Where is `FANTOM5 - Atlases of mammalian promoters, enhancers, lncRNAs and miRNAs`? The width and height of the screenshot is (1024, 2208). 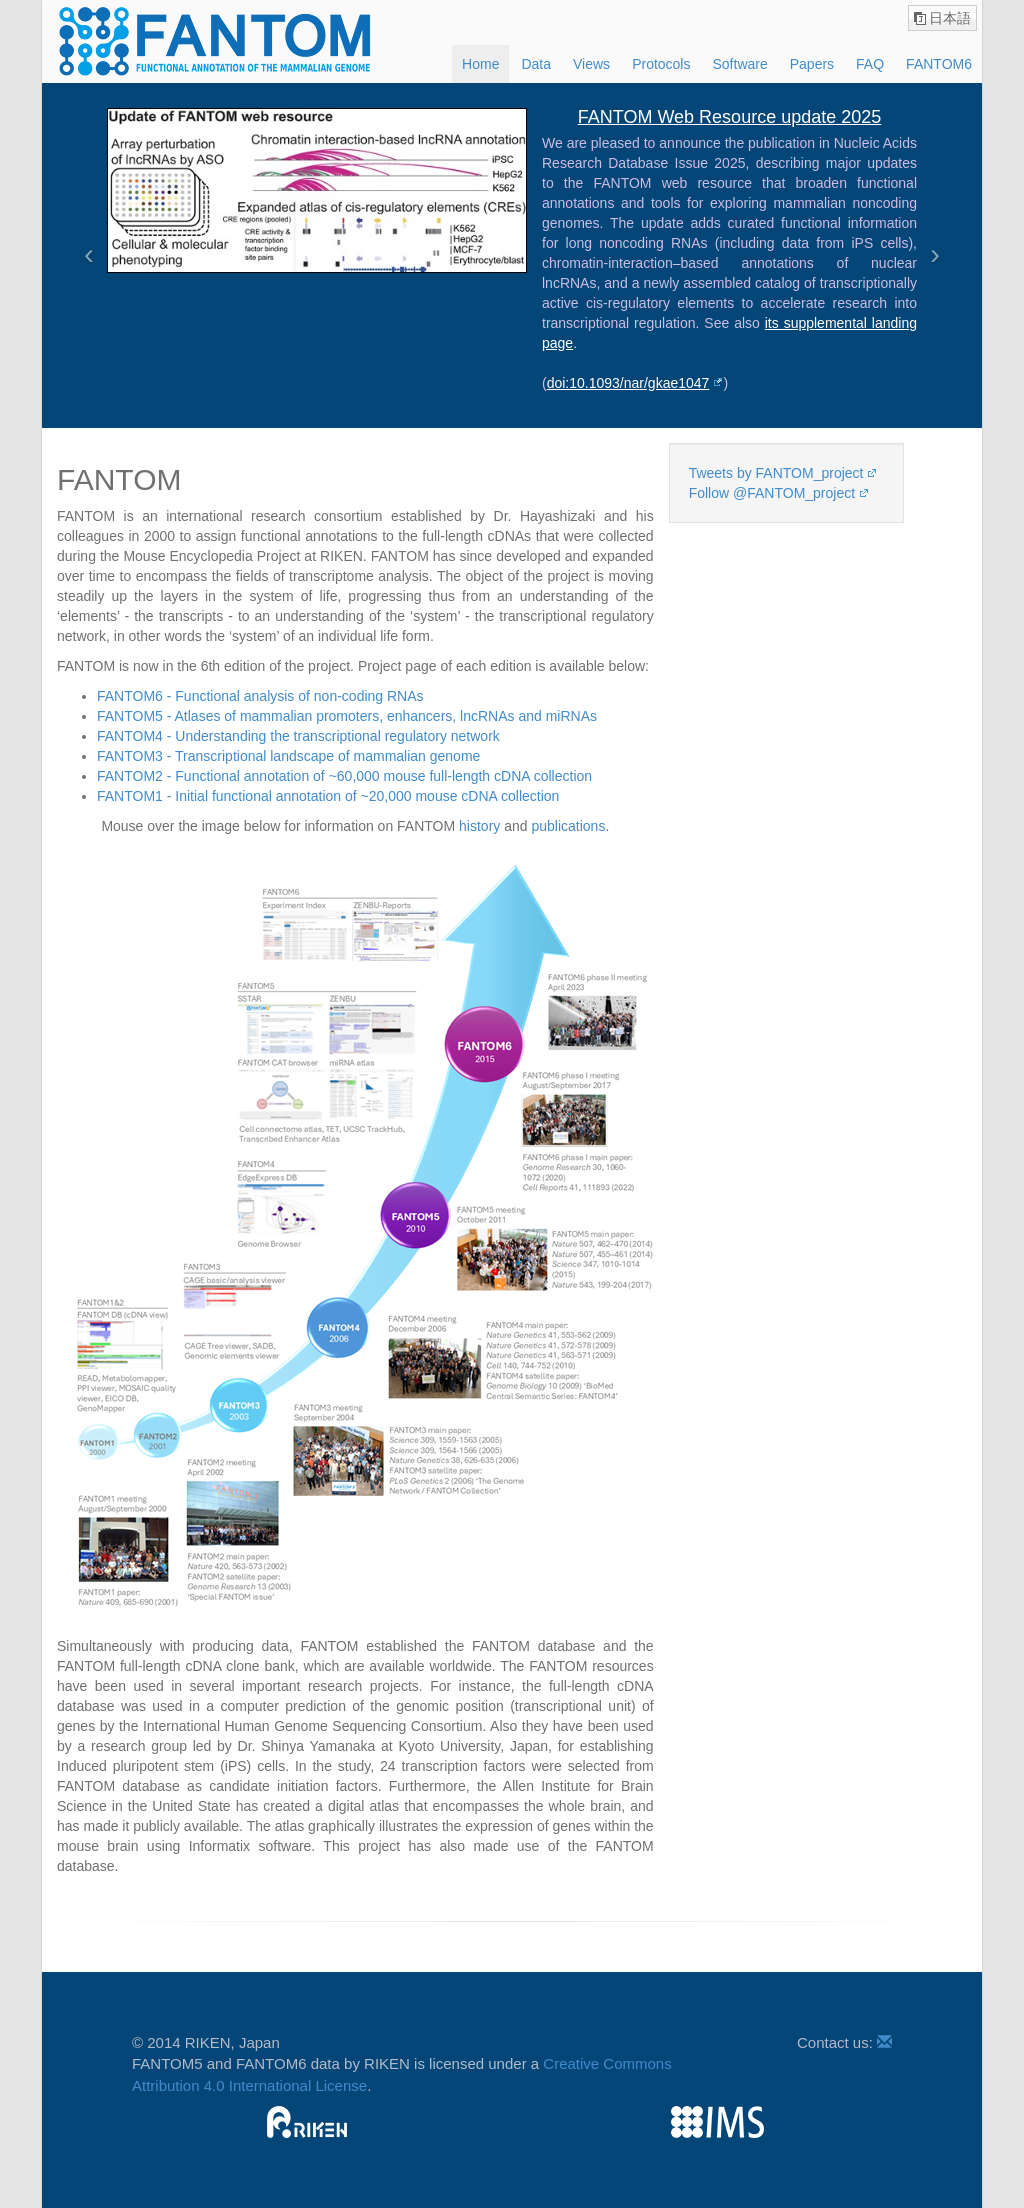 FANTOM5 - Atlases of mammalian promoters, enhancers, lncRNAs and miRNAs is located at coordinates (347, 716).